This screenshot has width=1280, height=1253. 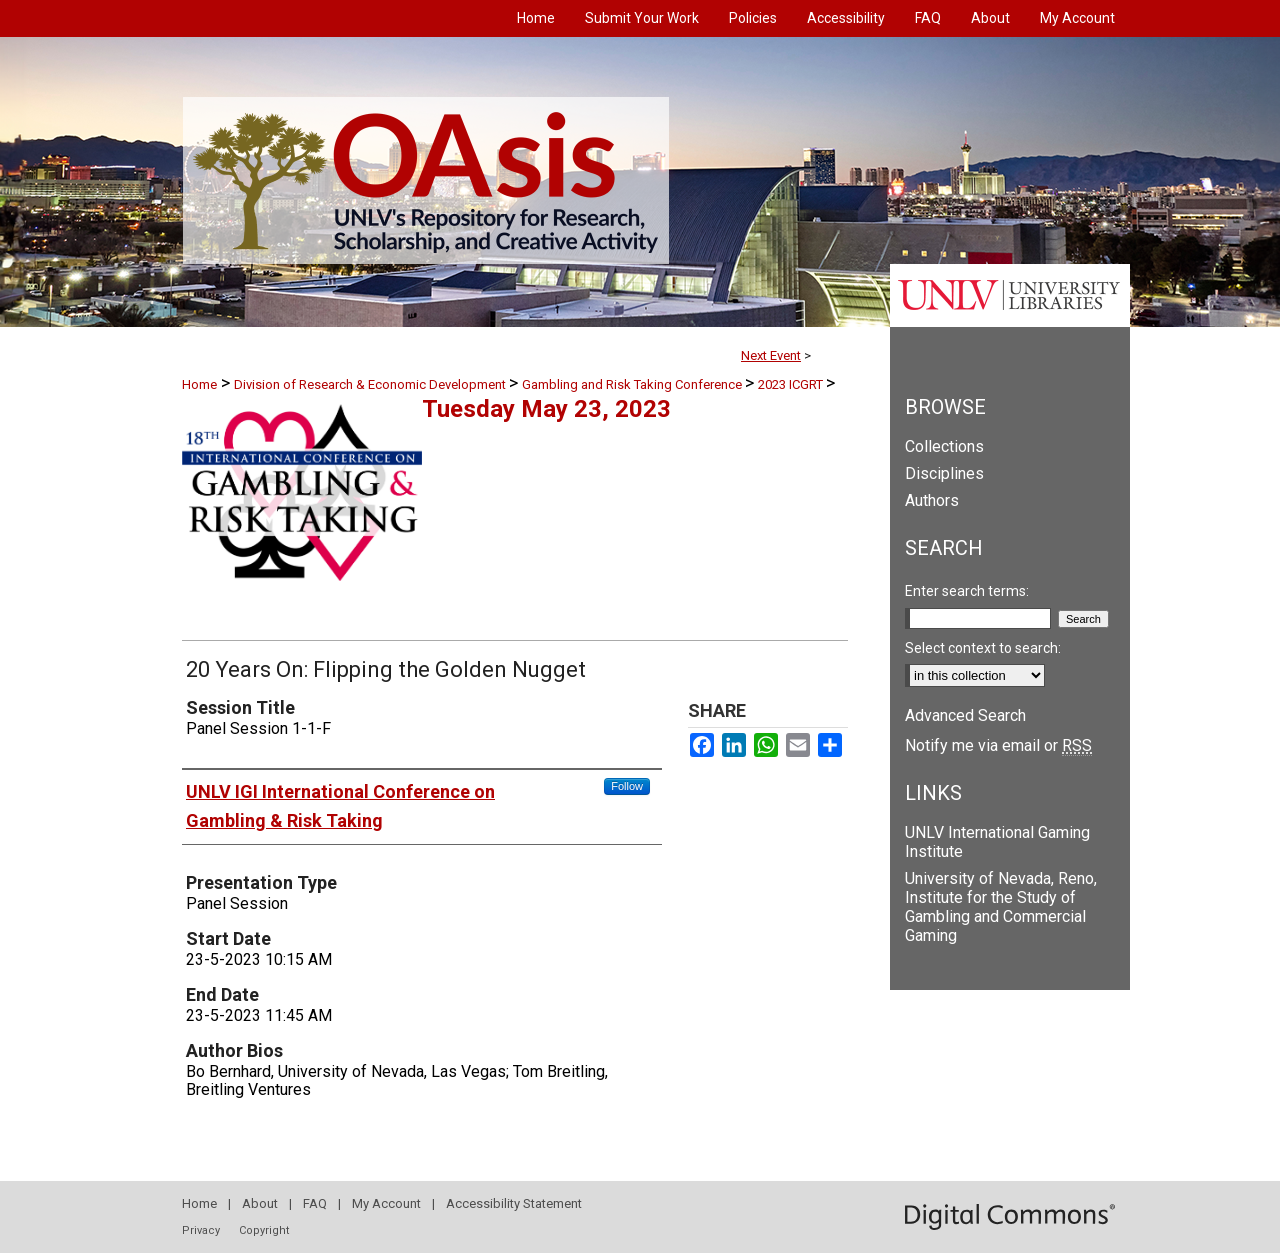 I want to click on Next Event, so click(x=771, y=355).